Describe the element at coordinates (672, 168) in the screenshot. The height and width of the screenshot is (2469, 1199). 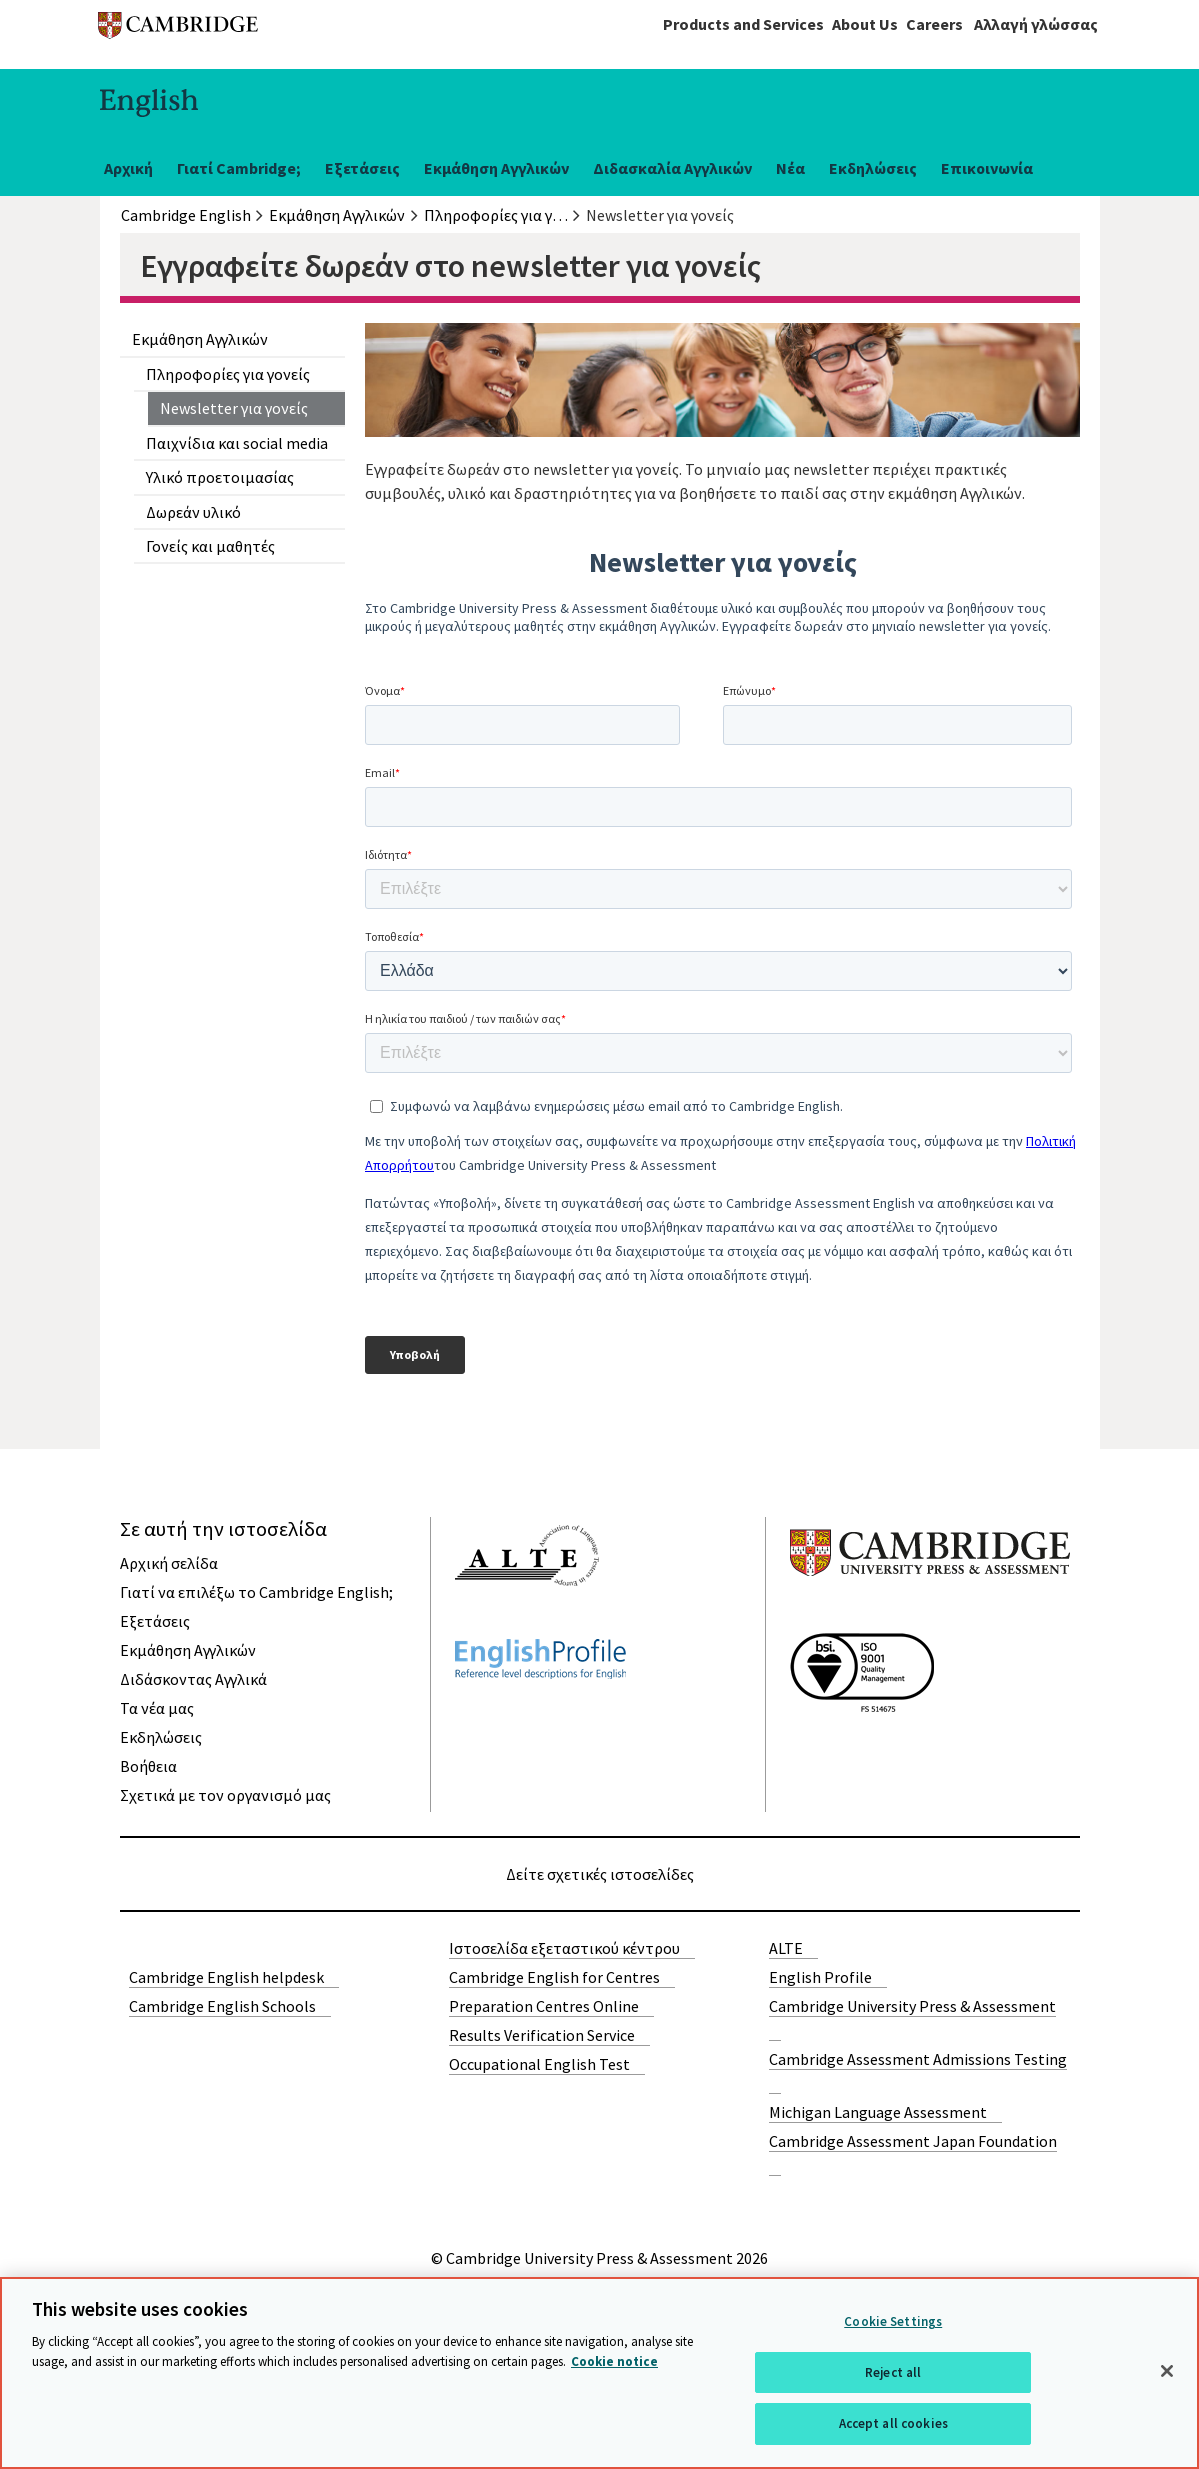
I see `Διδασκαλία Αγγλικών` at that location.